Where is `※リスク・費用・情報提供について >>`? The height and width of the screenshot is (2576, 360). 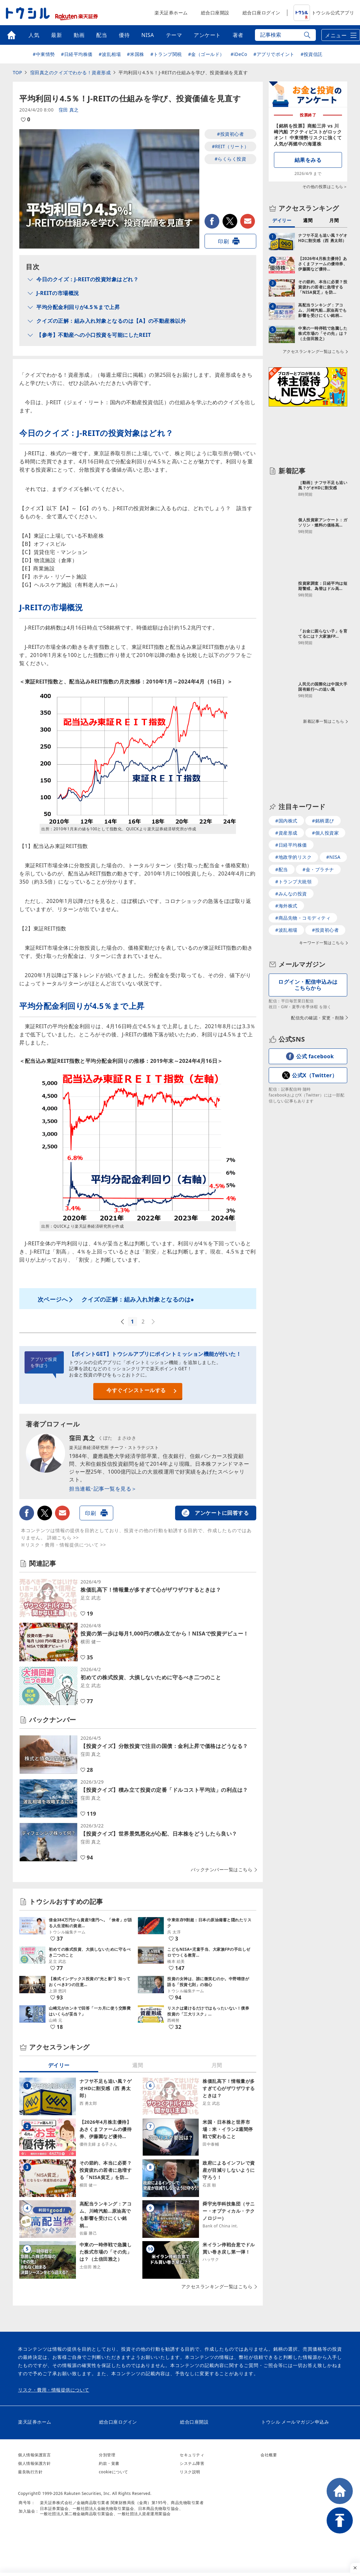
※リスク・費用・情報提供について >> is located at coordinates (63, 1545).